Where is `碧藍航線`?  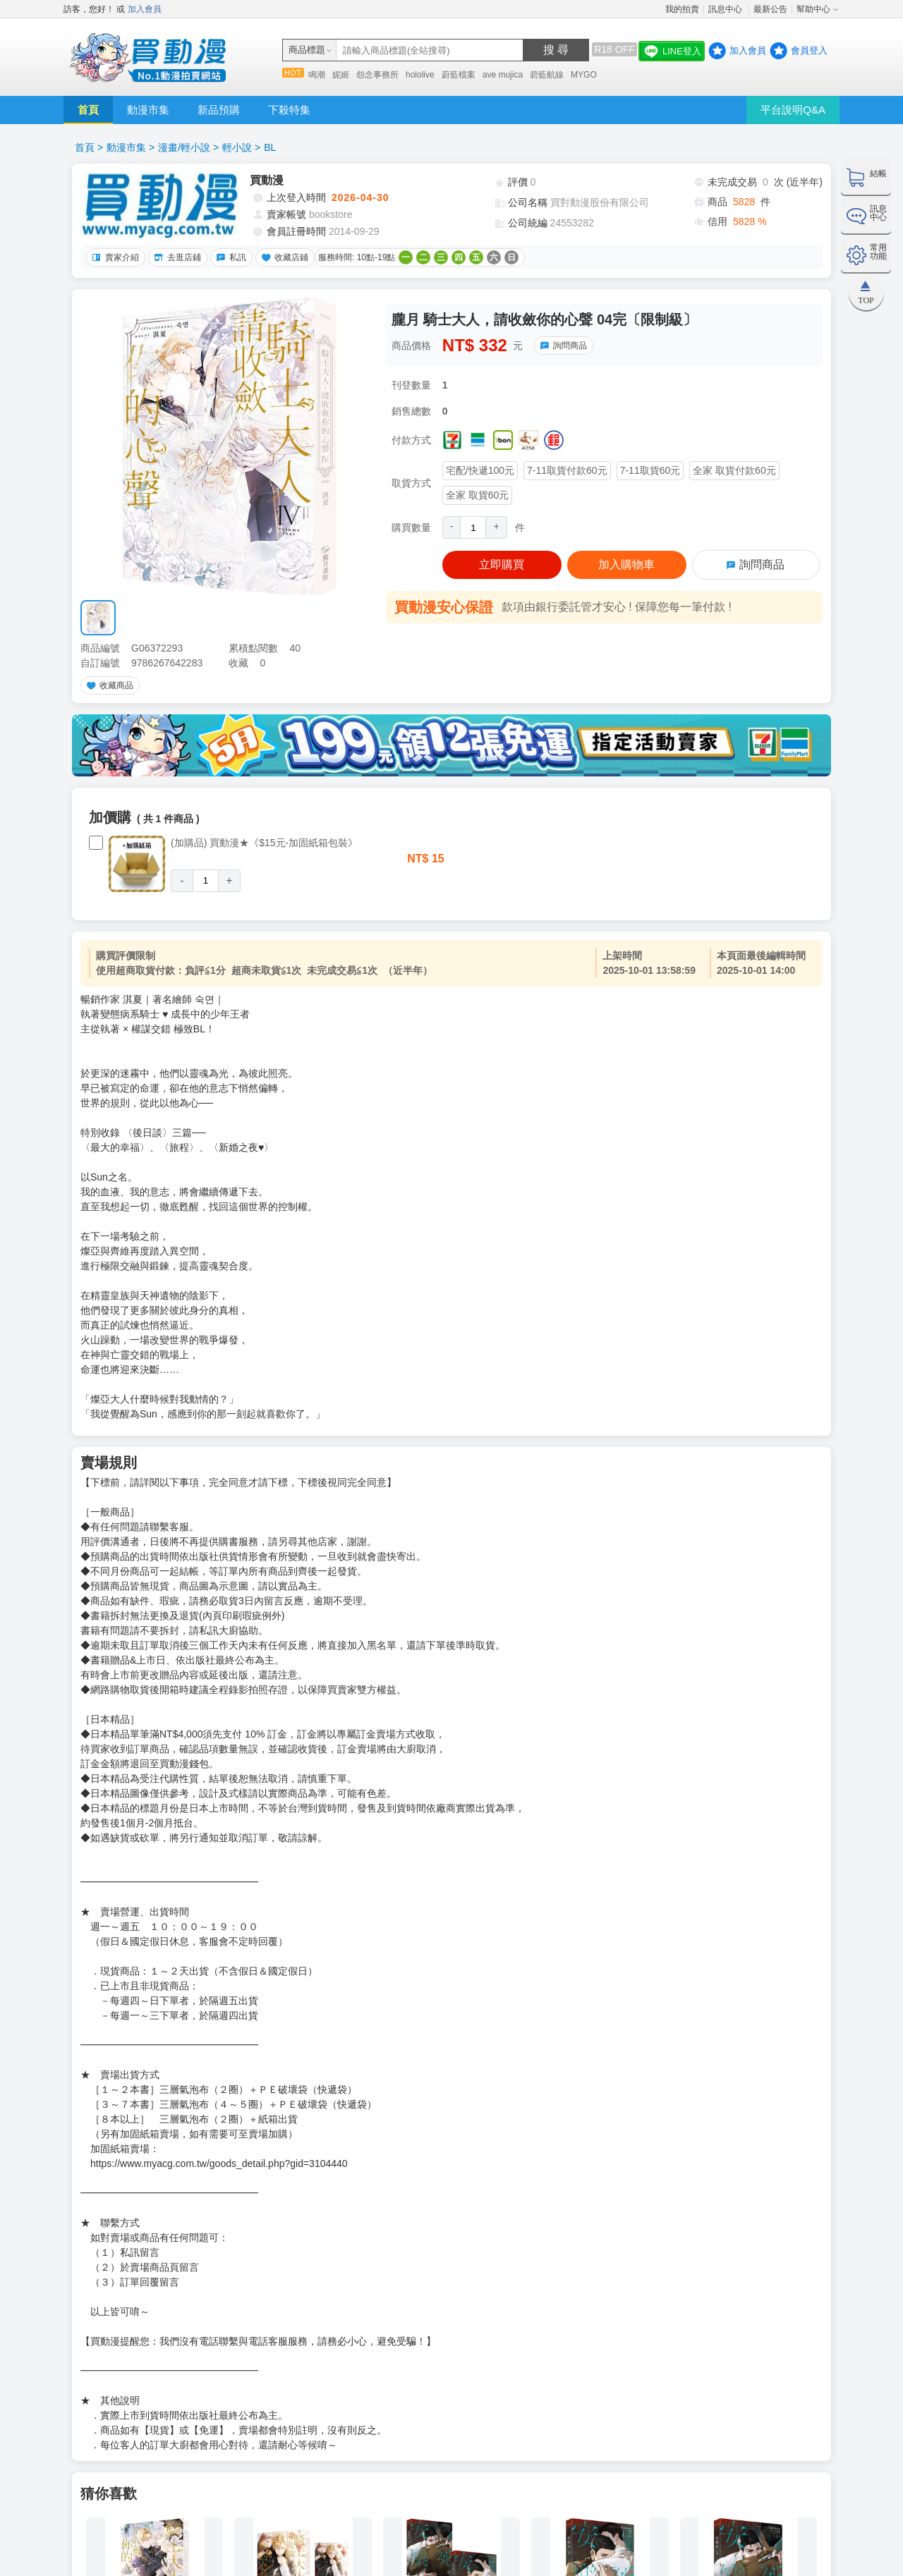 碧藍航線 is located at coordinates (547, 75).